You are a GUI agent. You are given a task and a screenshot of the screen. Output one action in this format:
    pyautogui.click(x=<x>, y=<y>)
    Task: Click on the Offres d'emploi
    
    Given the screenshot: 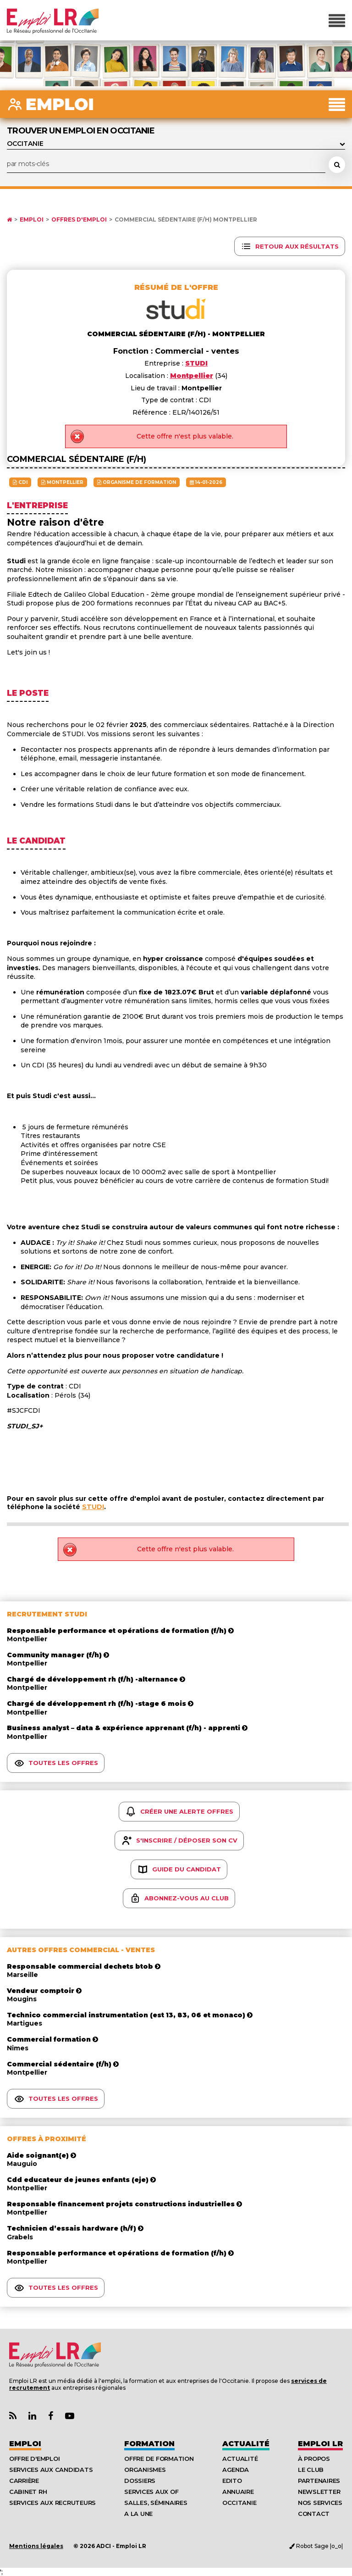 What is the action you would take?
    pyautogui.click(x=79, y=220)
    